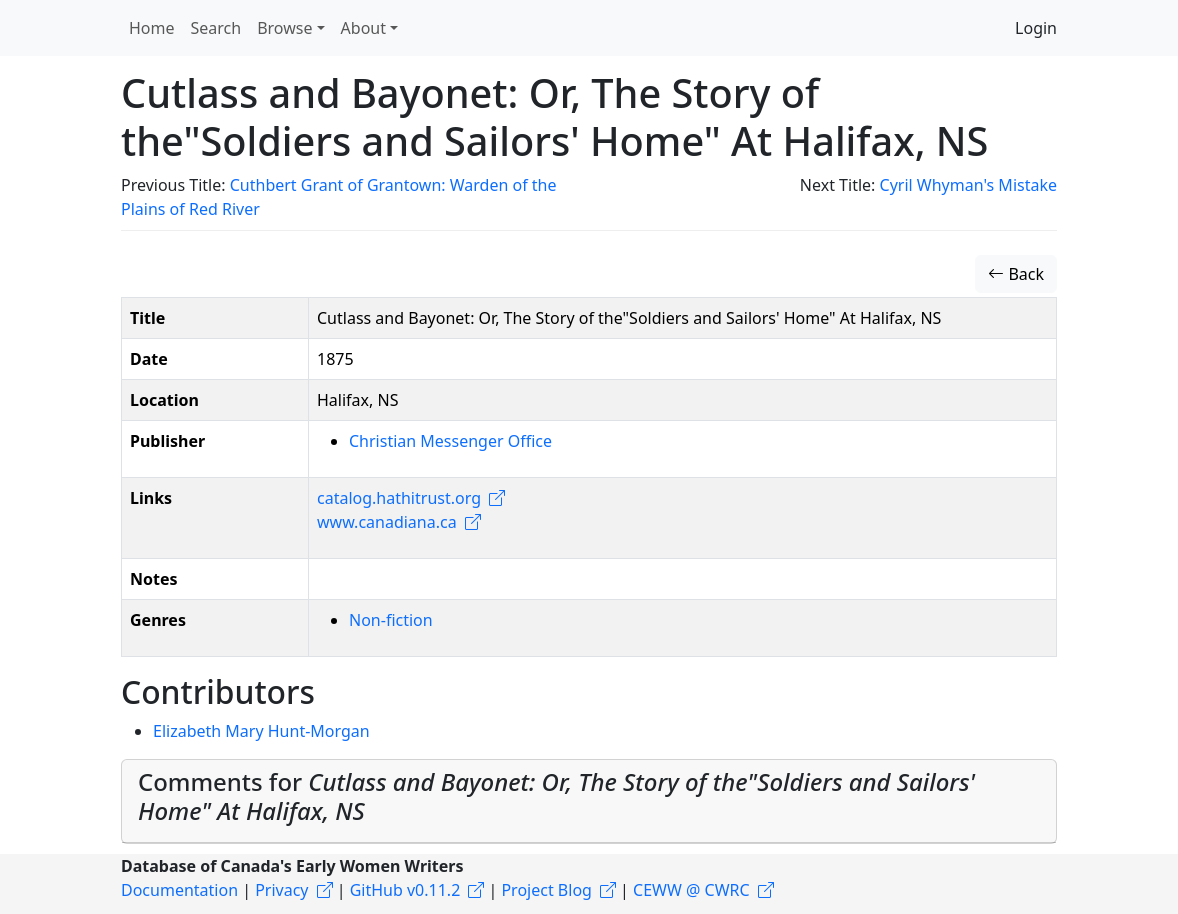 The width and height of the screenshot is (1178, 914). What do you see at coordinates (179, 890) in the screenshot?
I see `Documentation` at bounding box center [179, 890].